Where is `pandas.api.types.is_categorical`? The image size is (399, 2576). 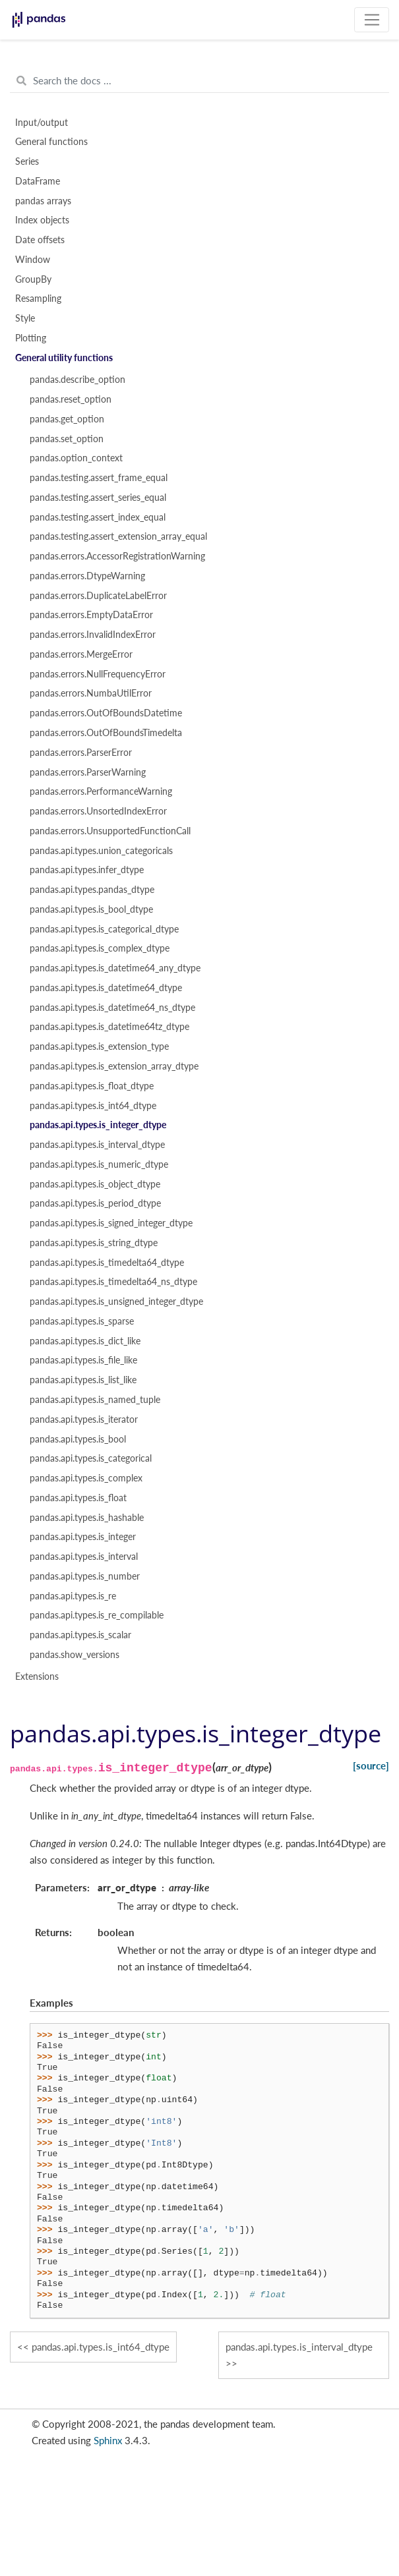
pandas.api.types.is_categorical is located at coordinates (91, 1458).